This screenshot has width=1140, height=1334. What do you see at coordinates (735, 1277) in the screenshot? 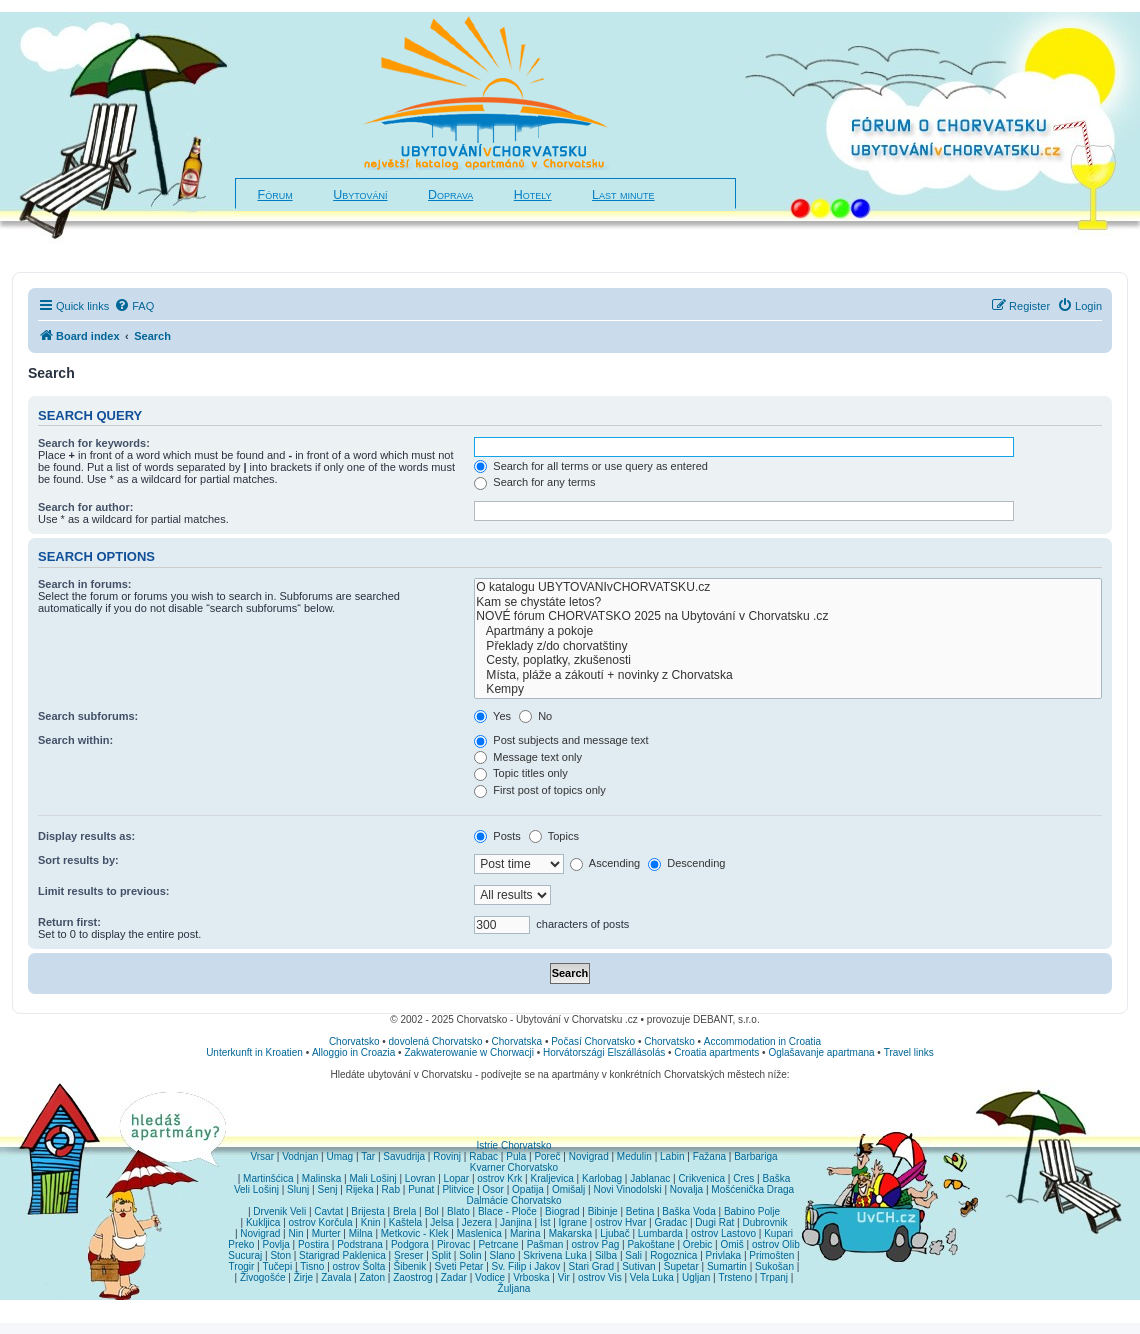
I see `Trsteno` at bounding box center [735, 1277].